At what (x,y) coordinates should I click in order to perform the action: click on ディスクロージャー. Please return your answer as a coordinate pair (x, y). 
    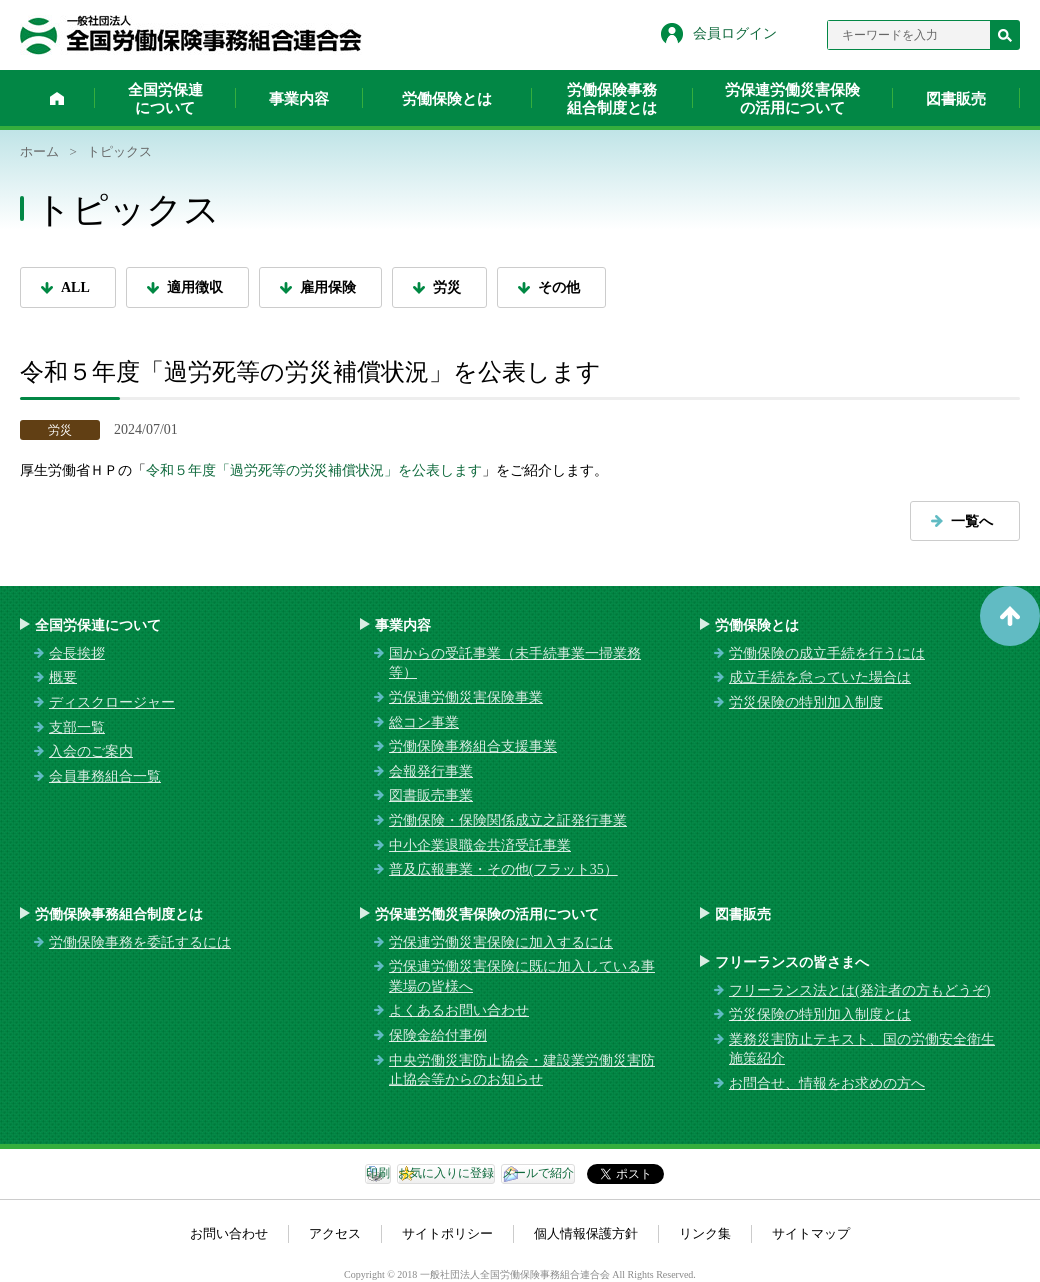
    Looking at the image, I should click on (112, 702).